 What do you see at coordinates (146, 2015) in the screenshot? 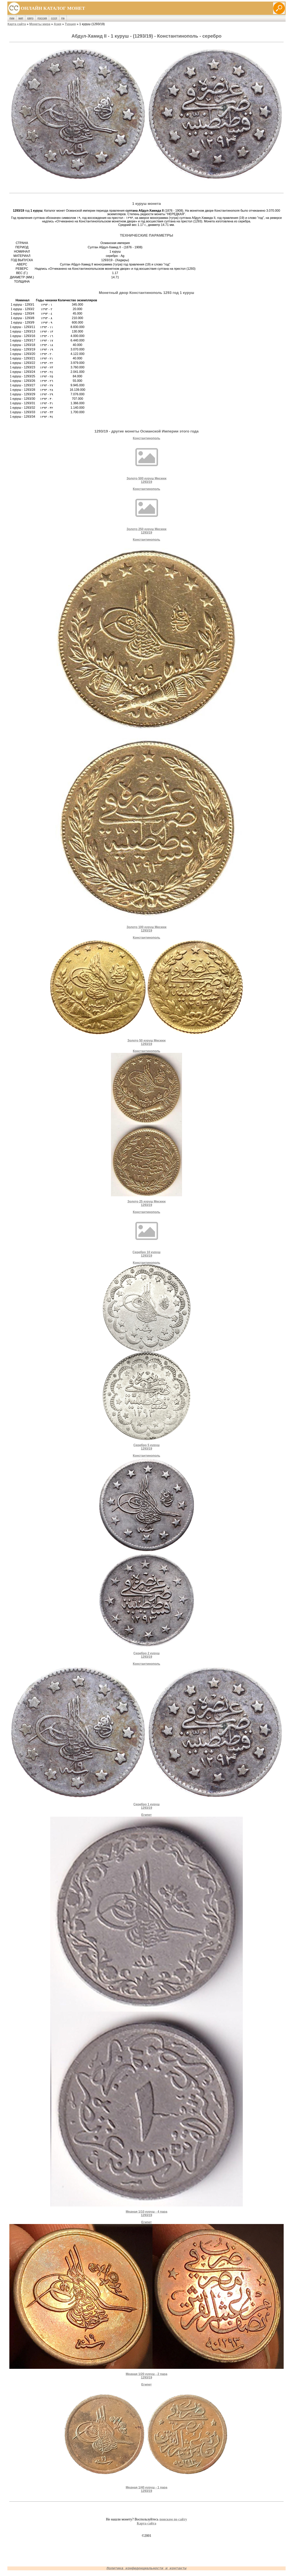
I see `ЕгипетМедная 1/10 куруш - 4 пара` at bounding box center [146, 2015].